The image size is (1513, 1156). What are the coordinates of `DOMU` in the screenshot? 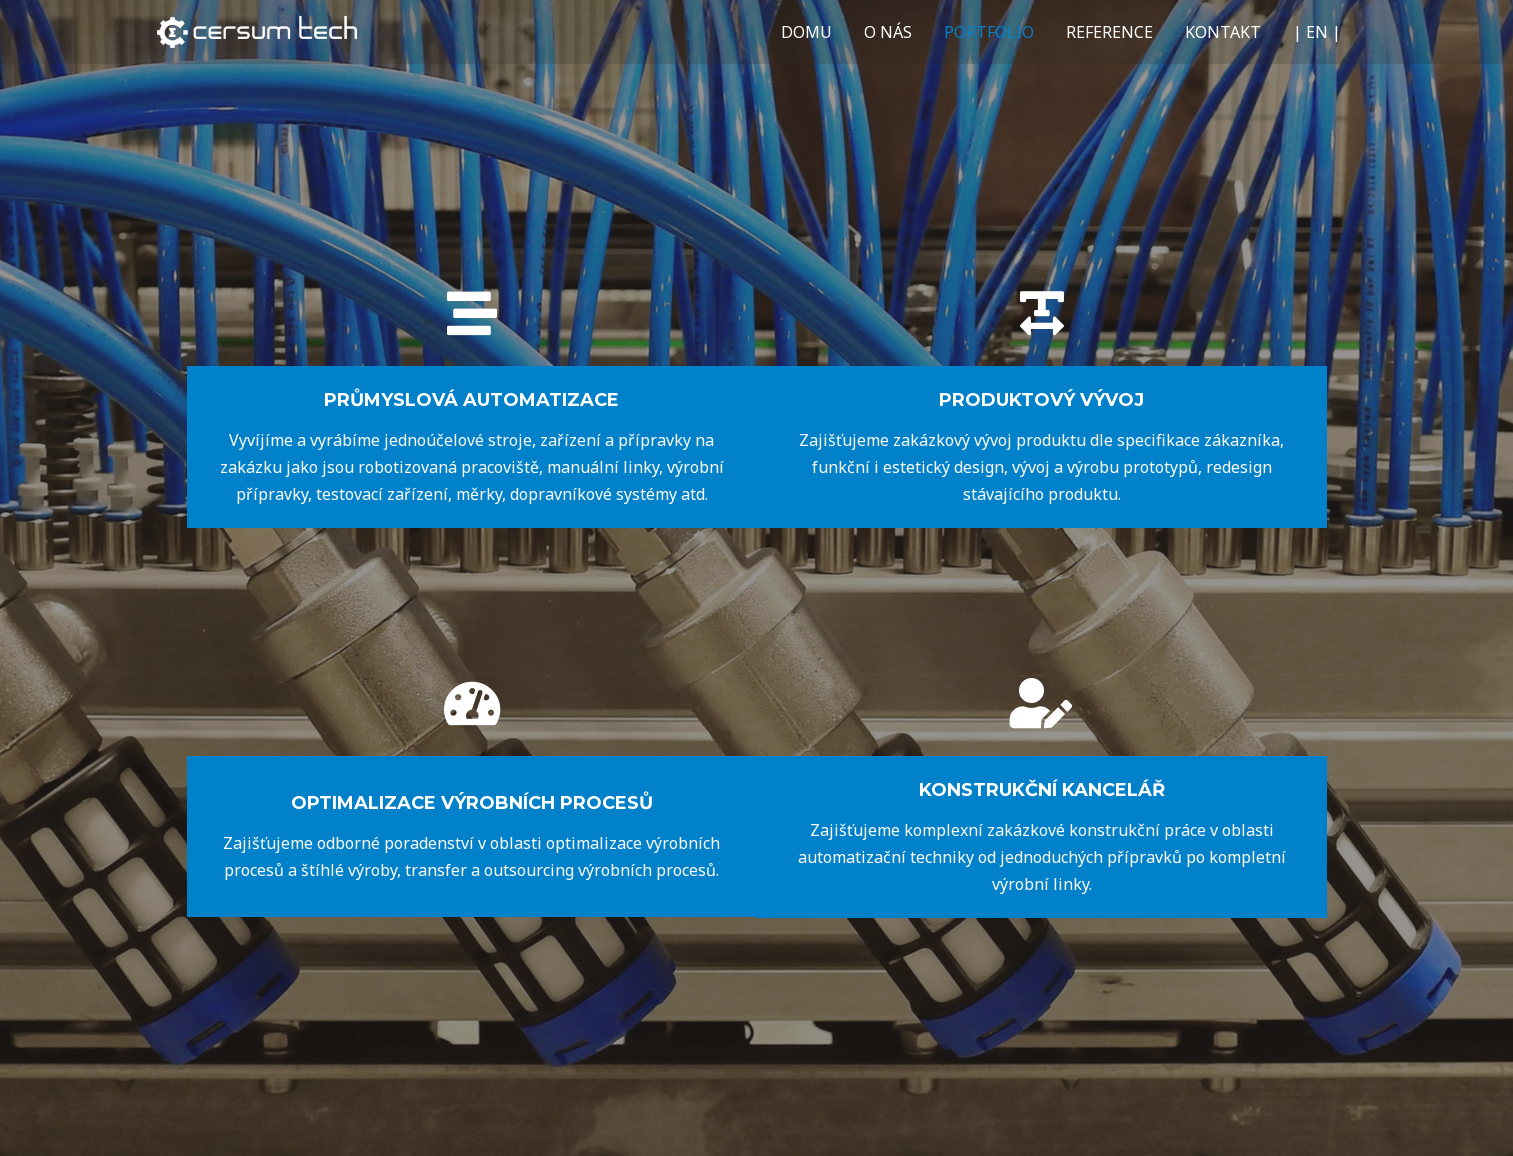 It's located at (806, 32).